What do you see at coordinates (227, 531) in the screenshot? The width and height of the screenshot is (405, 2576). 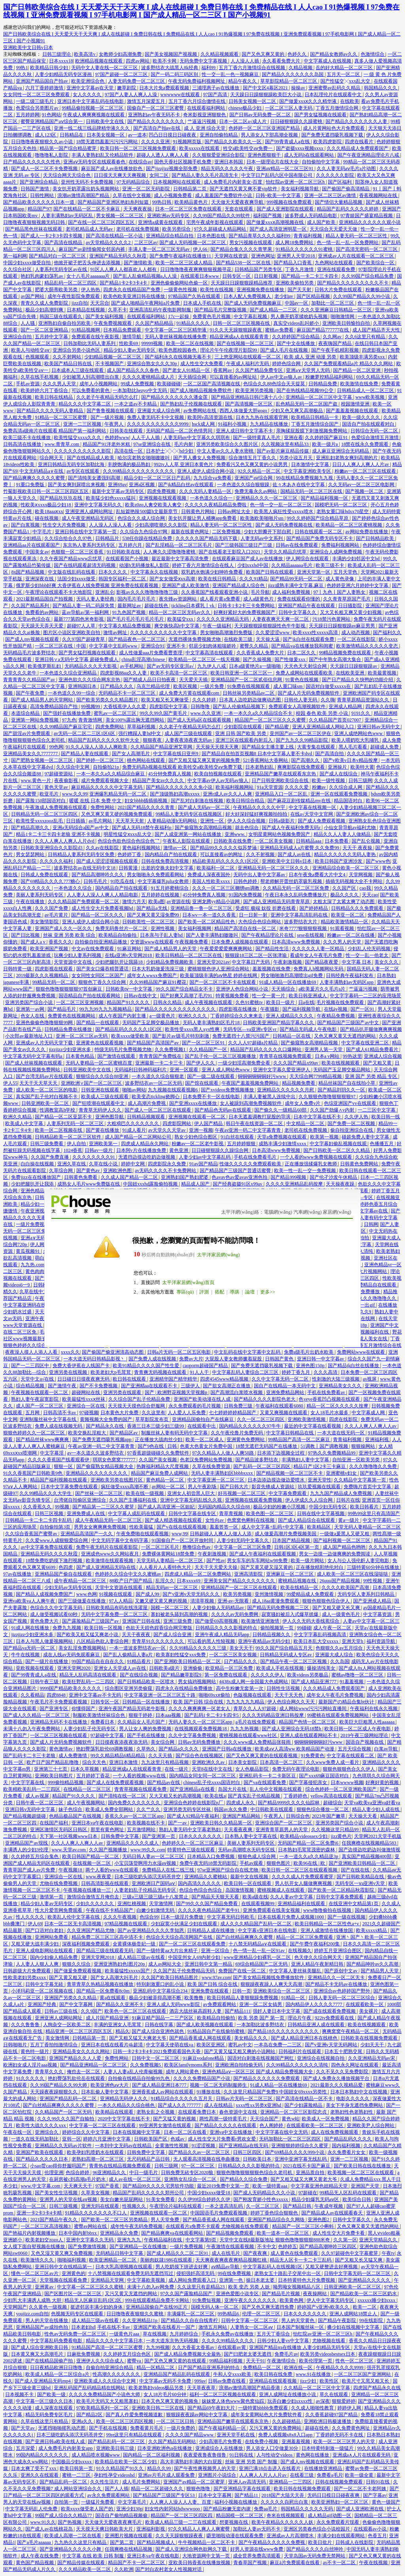 I see `二区免费视频` at bounding box center [227, 531].